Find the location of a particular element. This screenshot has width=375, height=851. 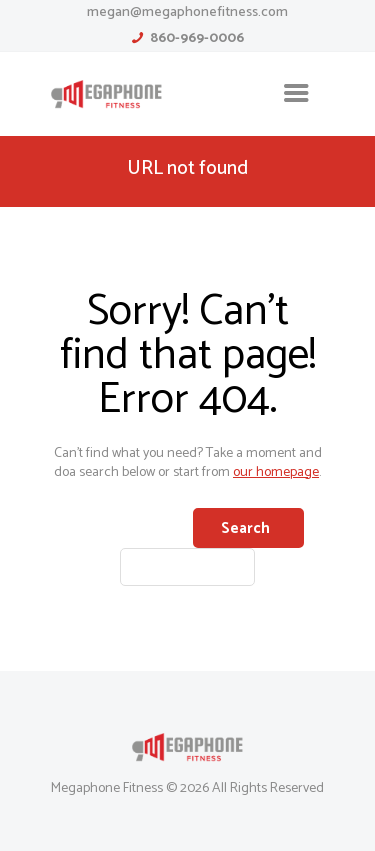

megan@megaphonefitness.com is located at coordinates (187, 12).